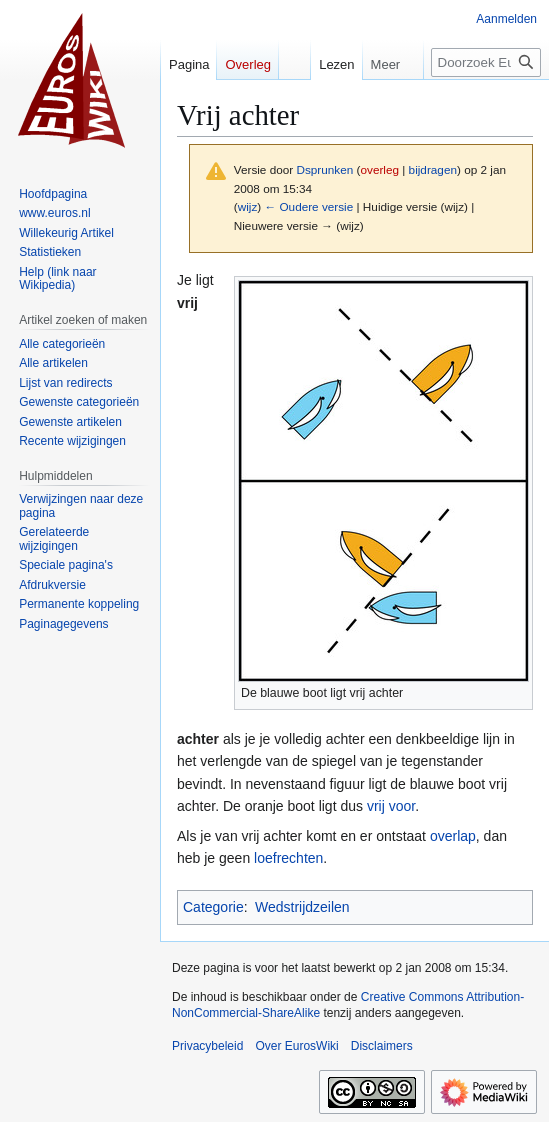 The image size is (549, 1122). What do you see at coordinates (391, 806) in the screenshot?
I see `vrij voor` at bounding box center [391, 806].